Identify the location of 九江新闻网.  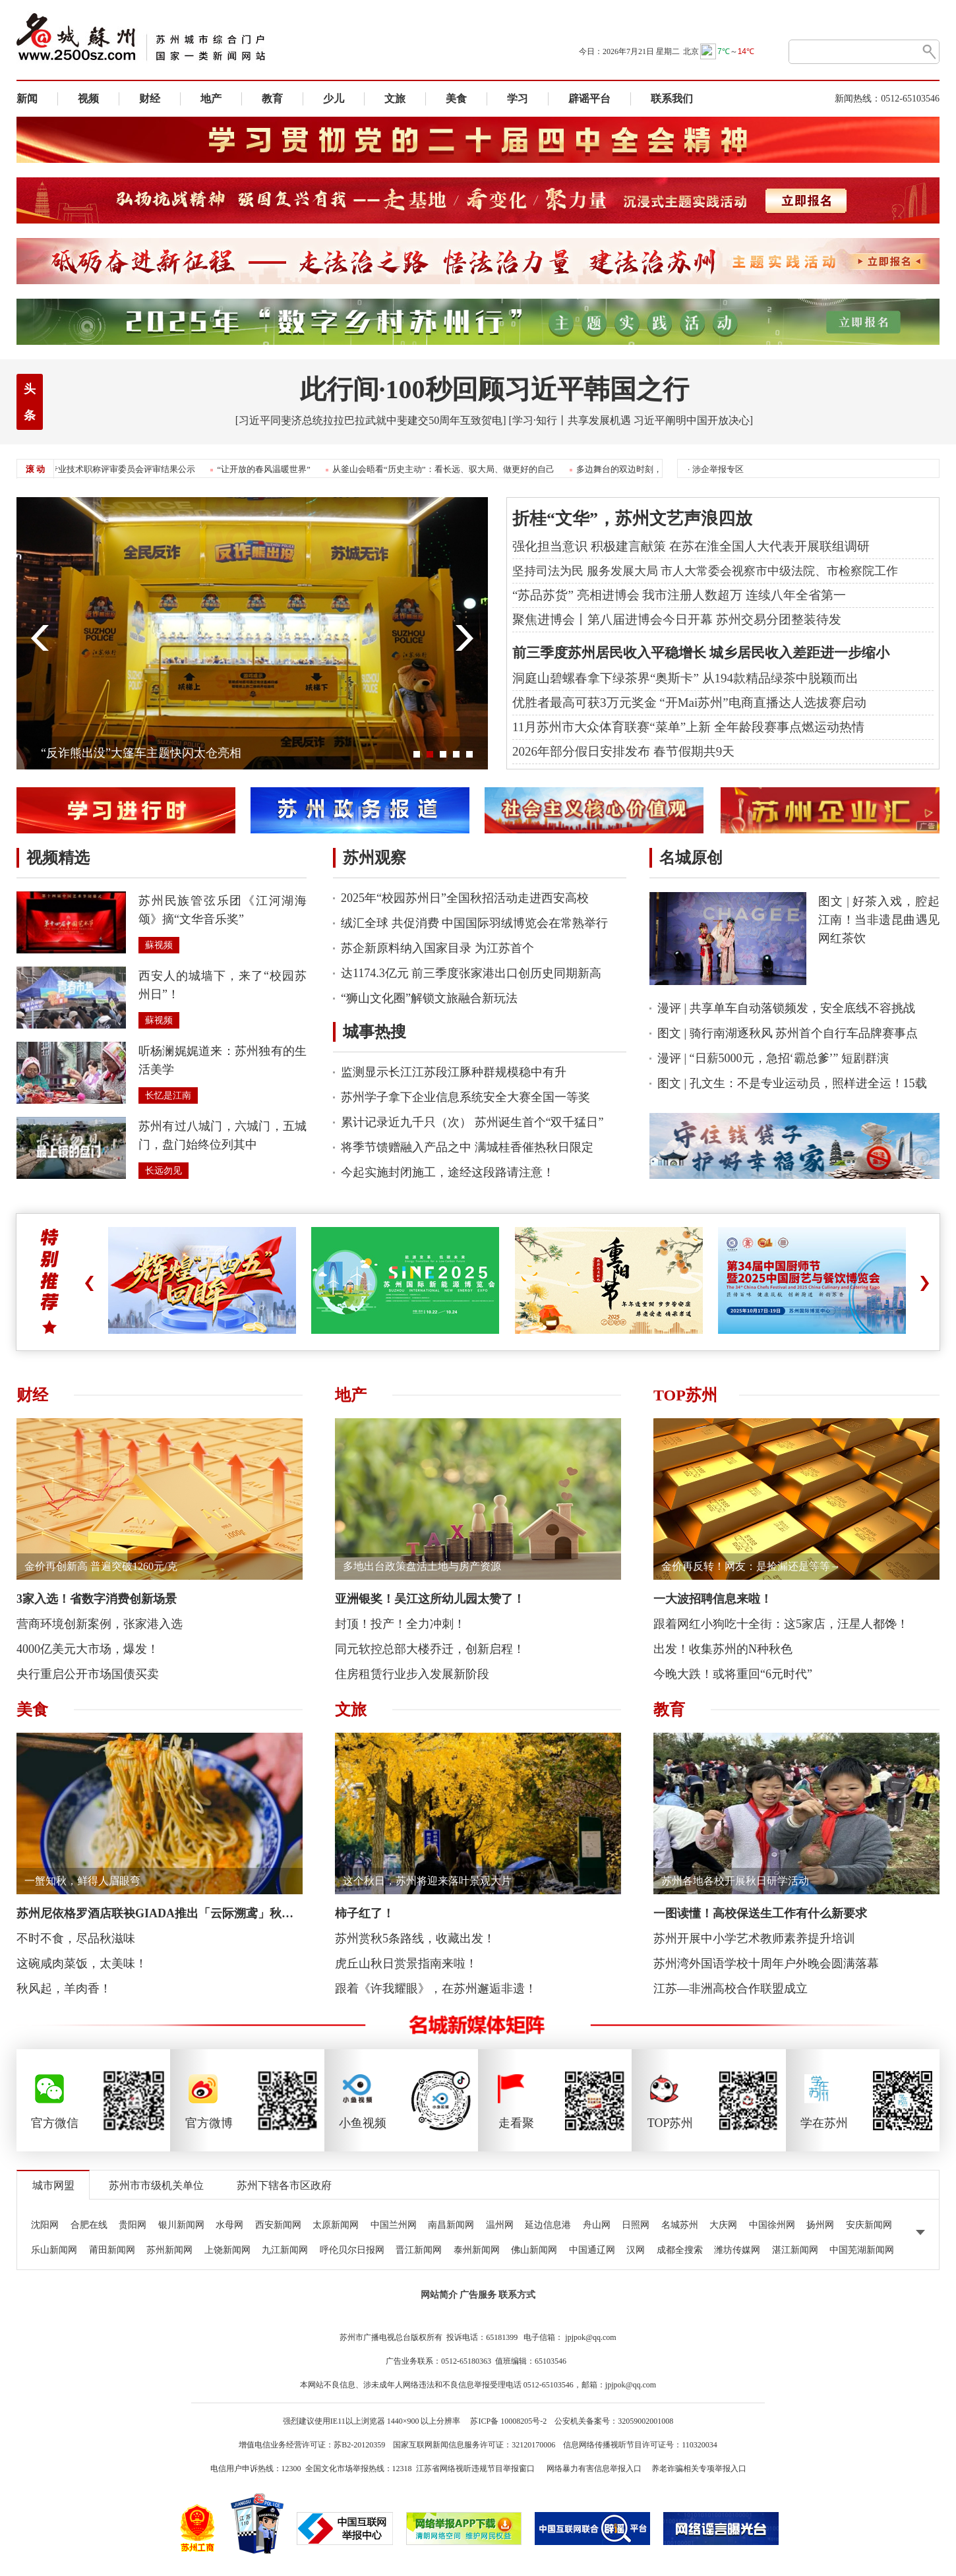
(285, 2250).